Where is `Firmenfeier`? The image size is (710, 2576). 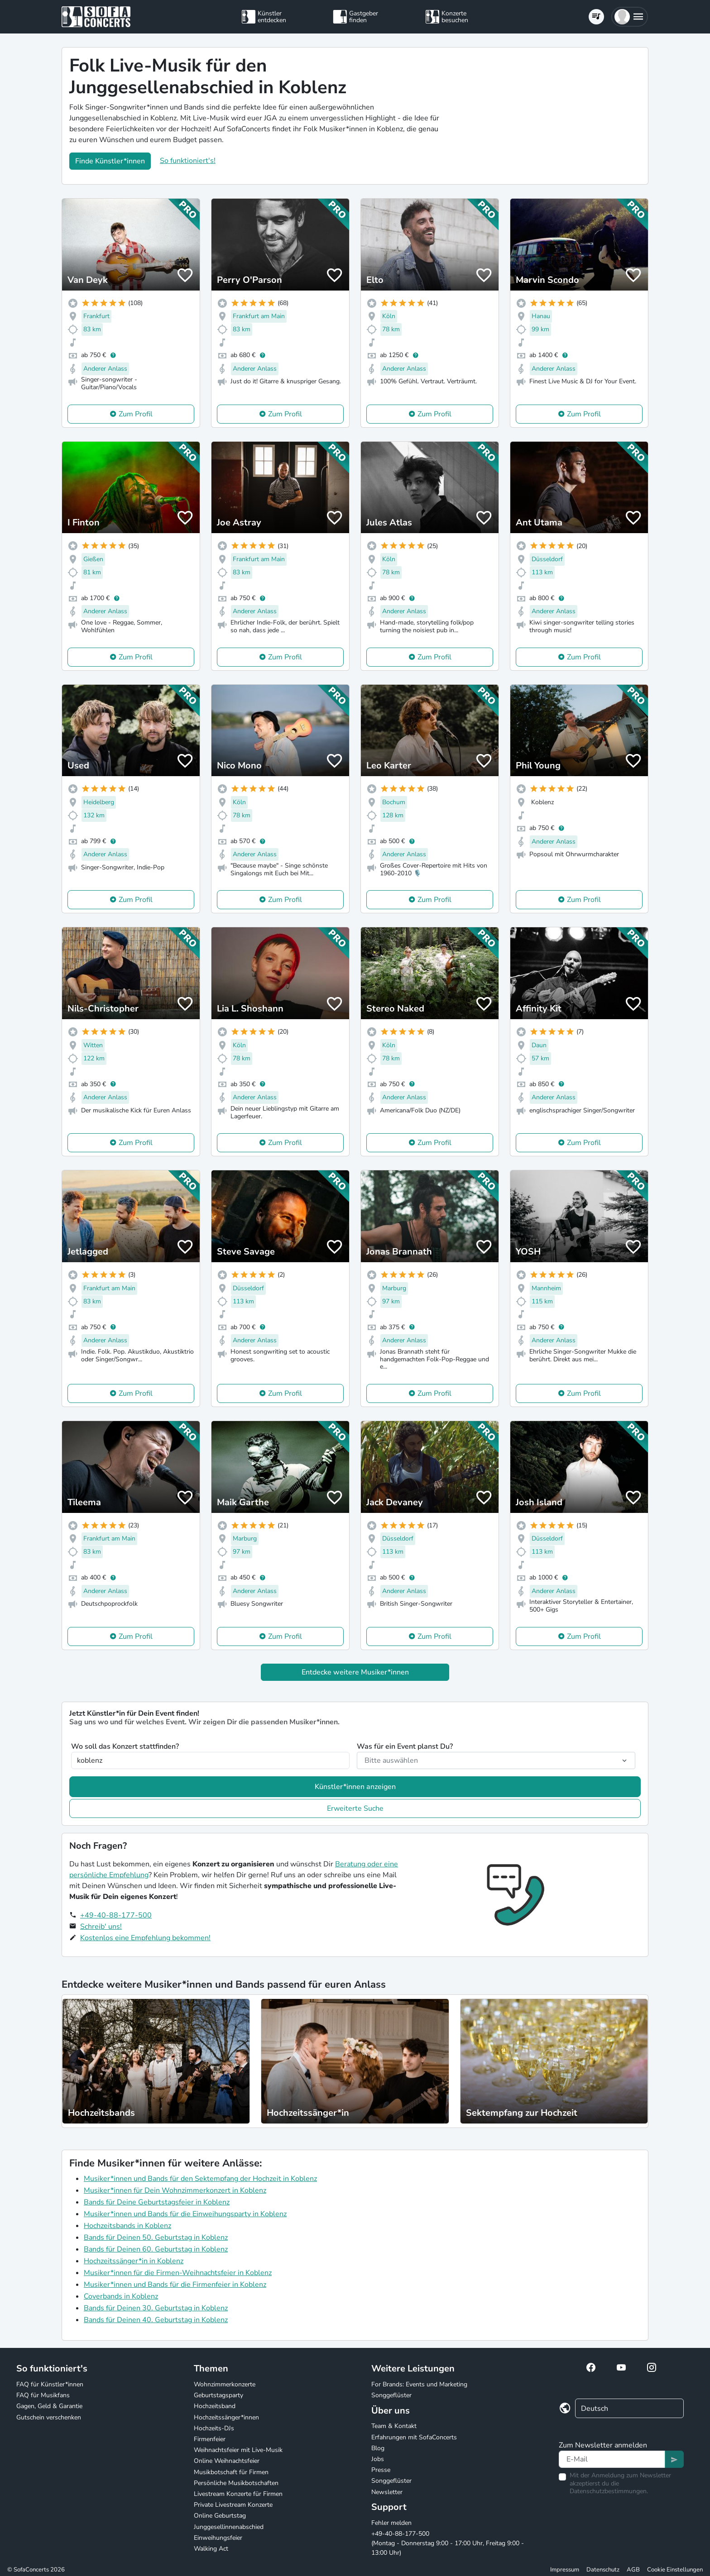
Firmenfeier is located at coordinates (209, 2439).